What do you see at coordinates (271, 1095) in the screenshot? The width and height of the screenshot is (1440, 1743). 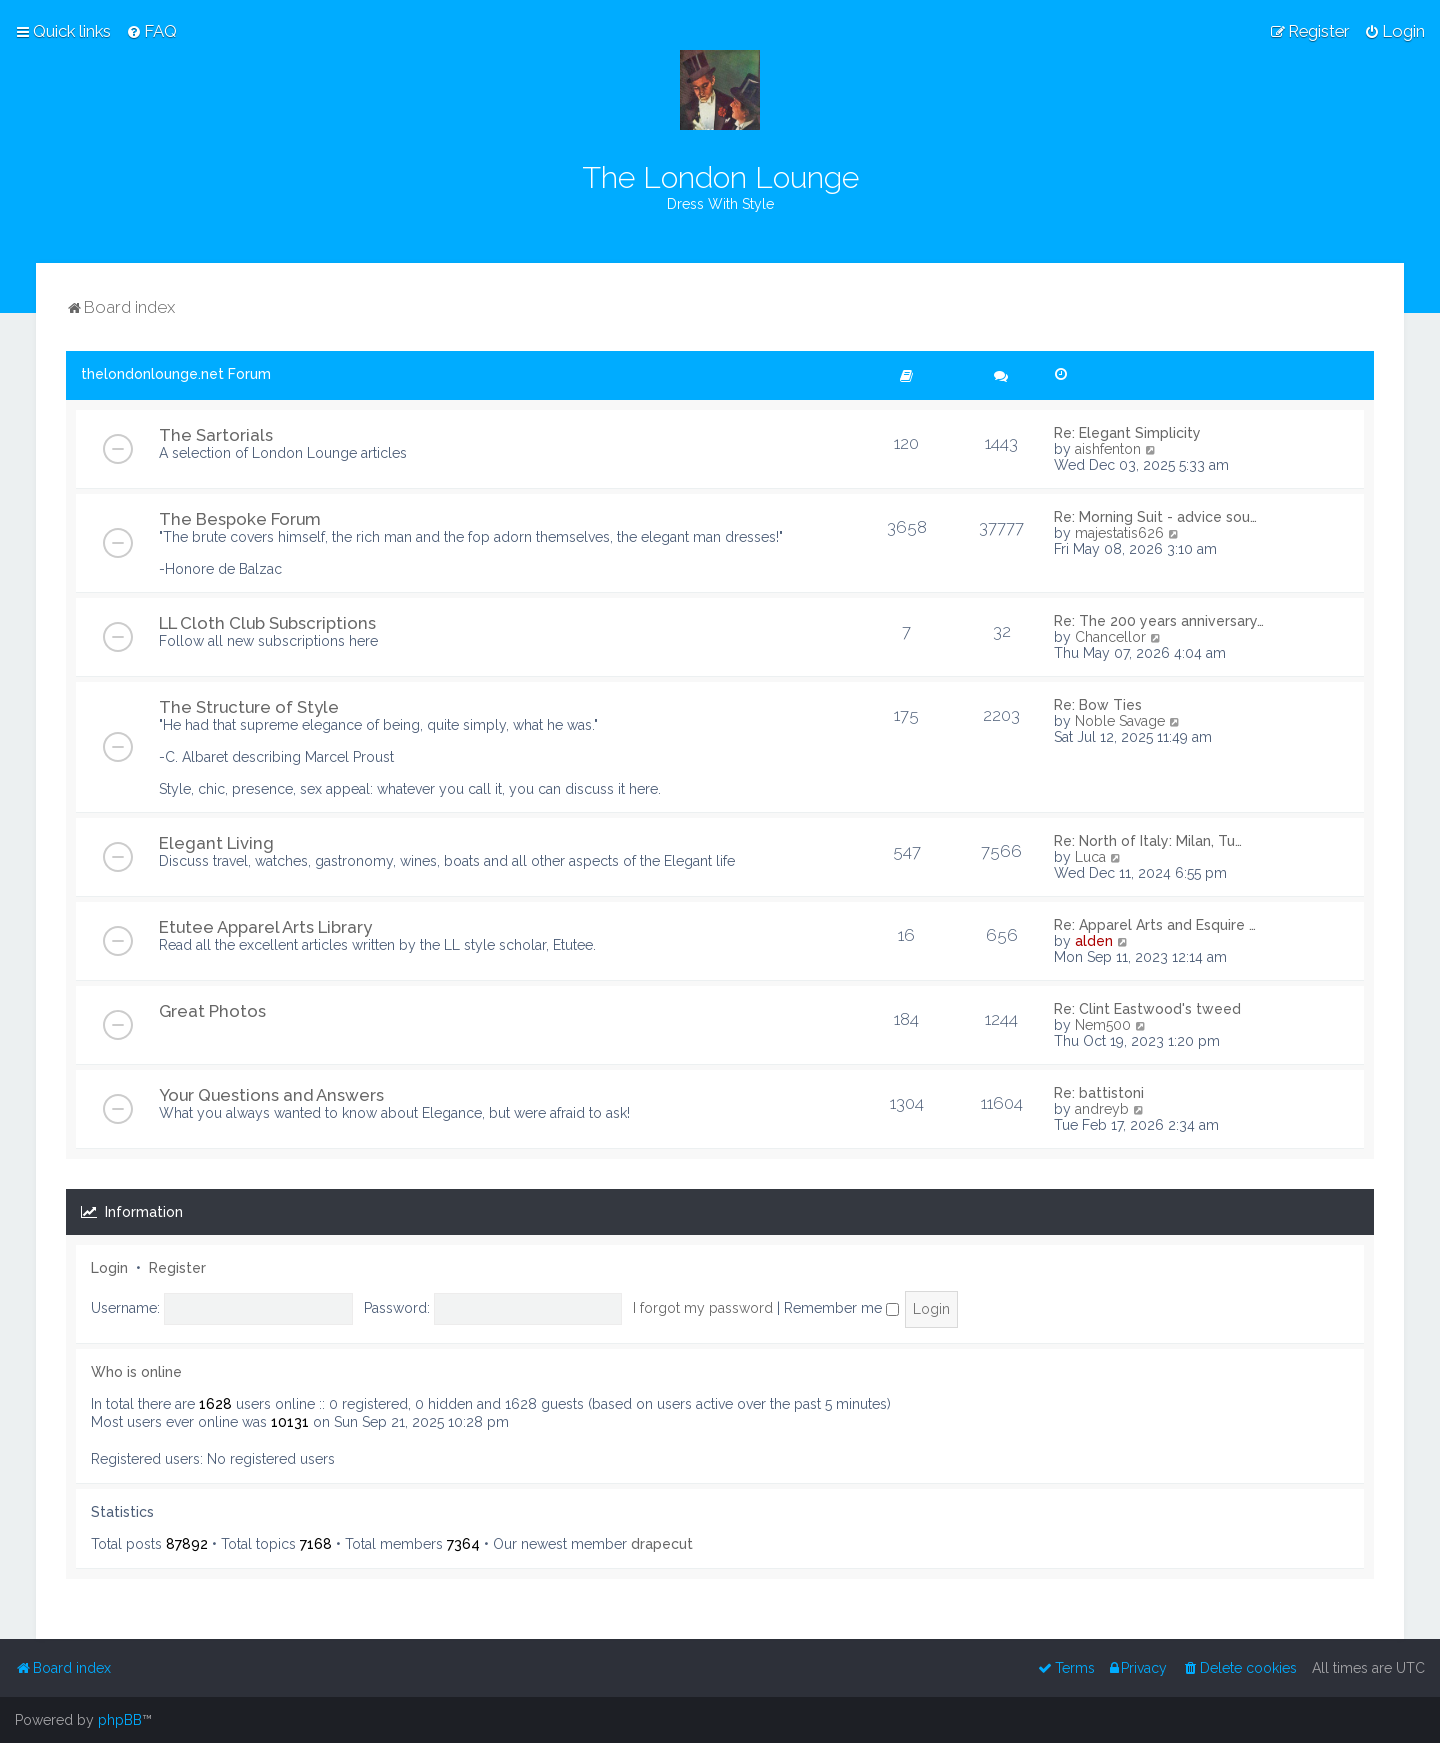 I see `Your Questions and Answers` at bounding box center [271, 1095].